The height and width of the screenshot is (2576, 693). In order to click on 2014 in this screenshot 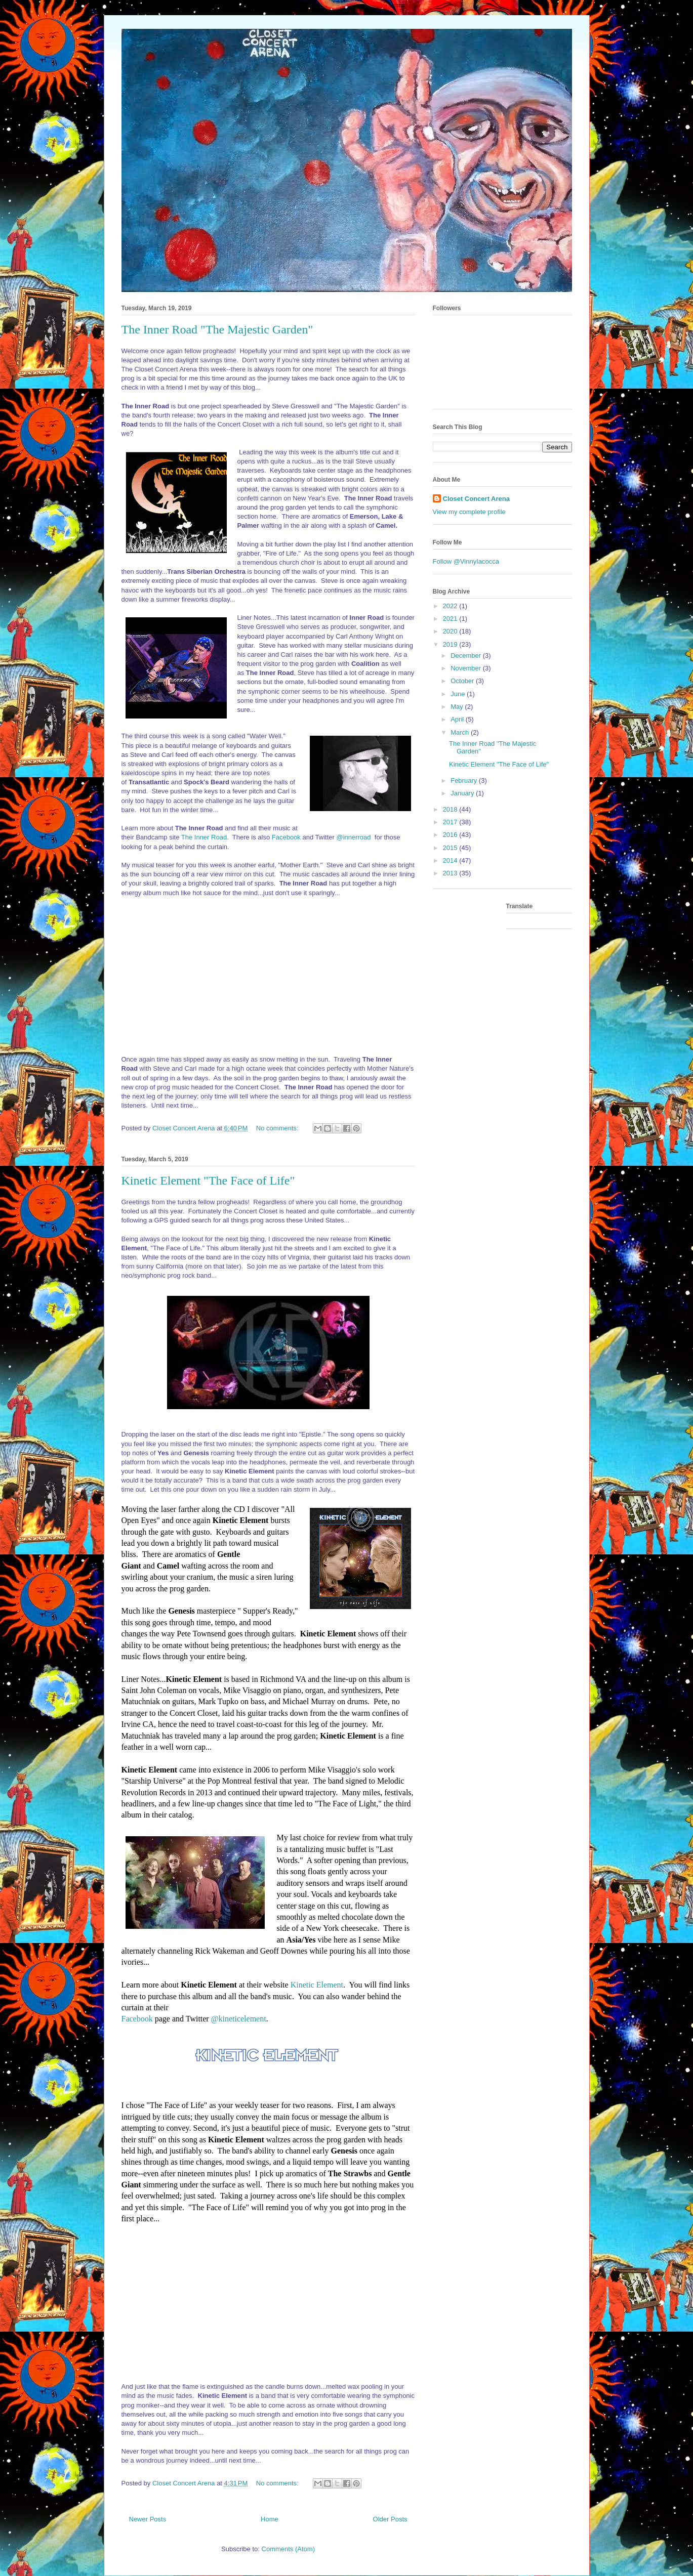, I will do `click(451, 860)`.